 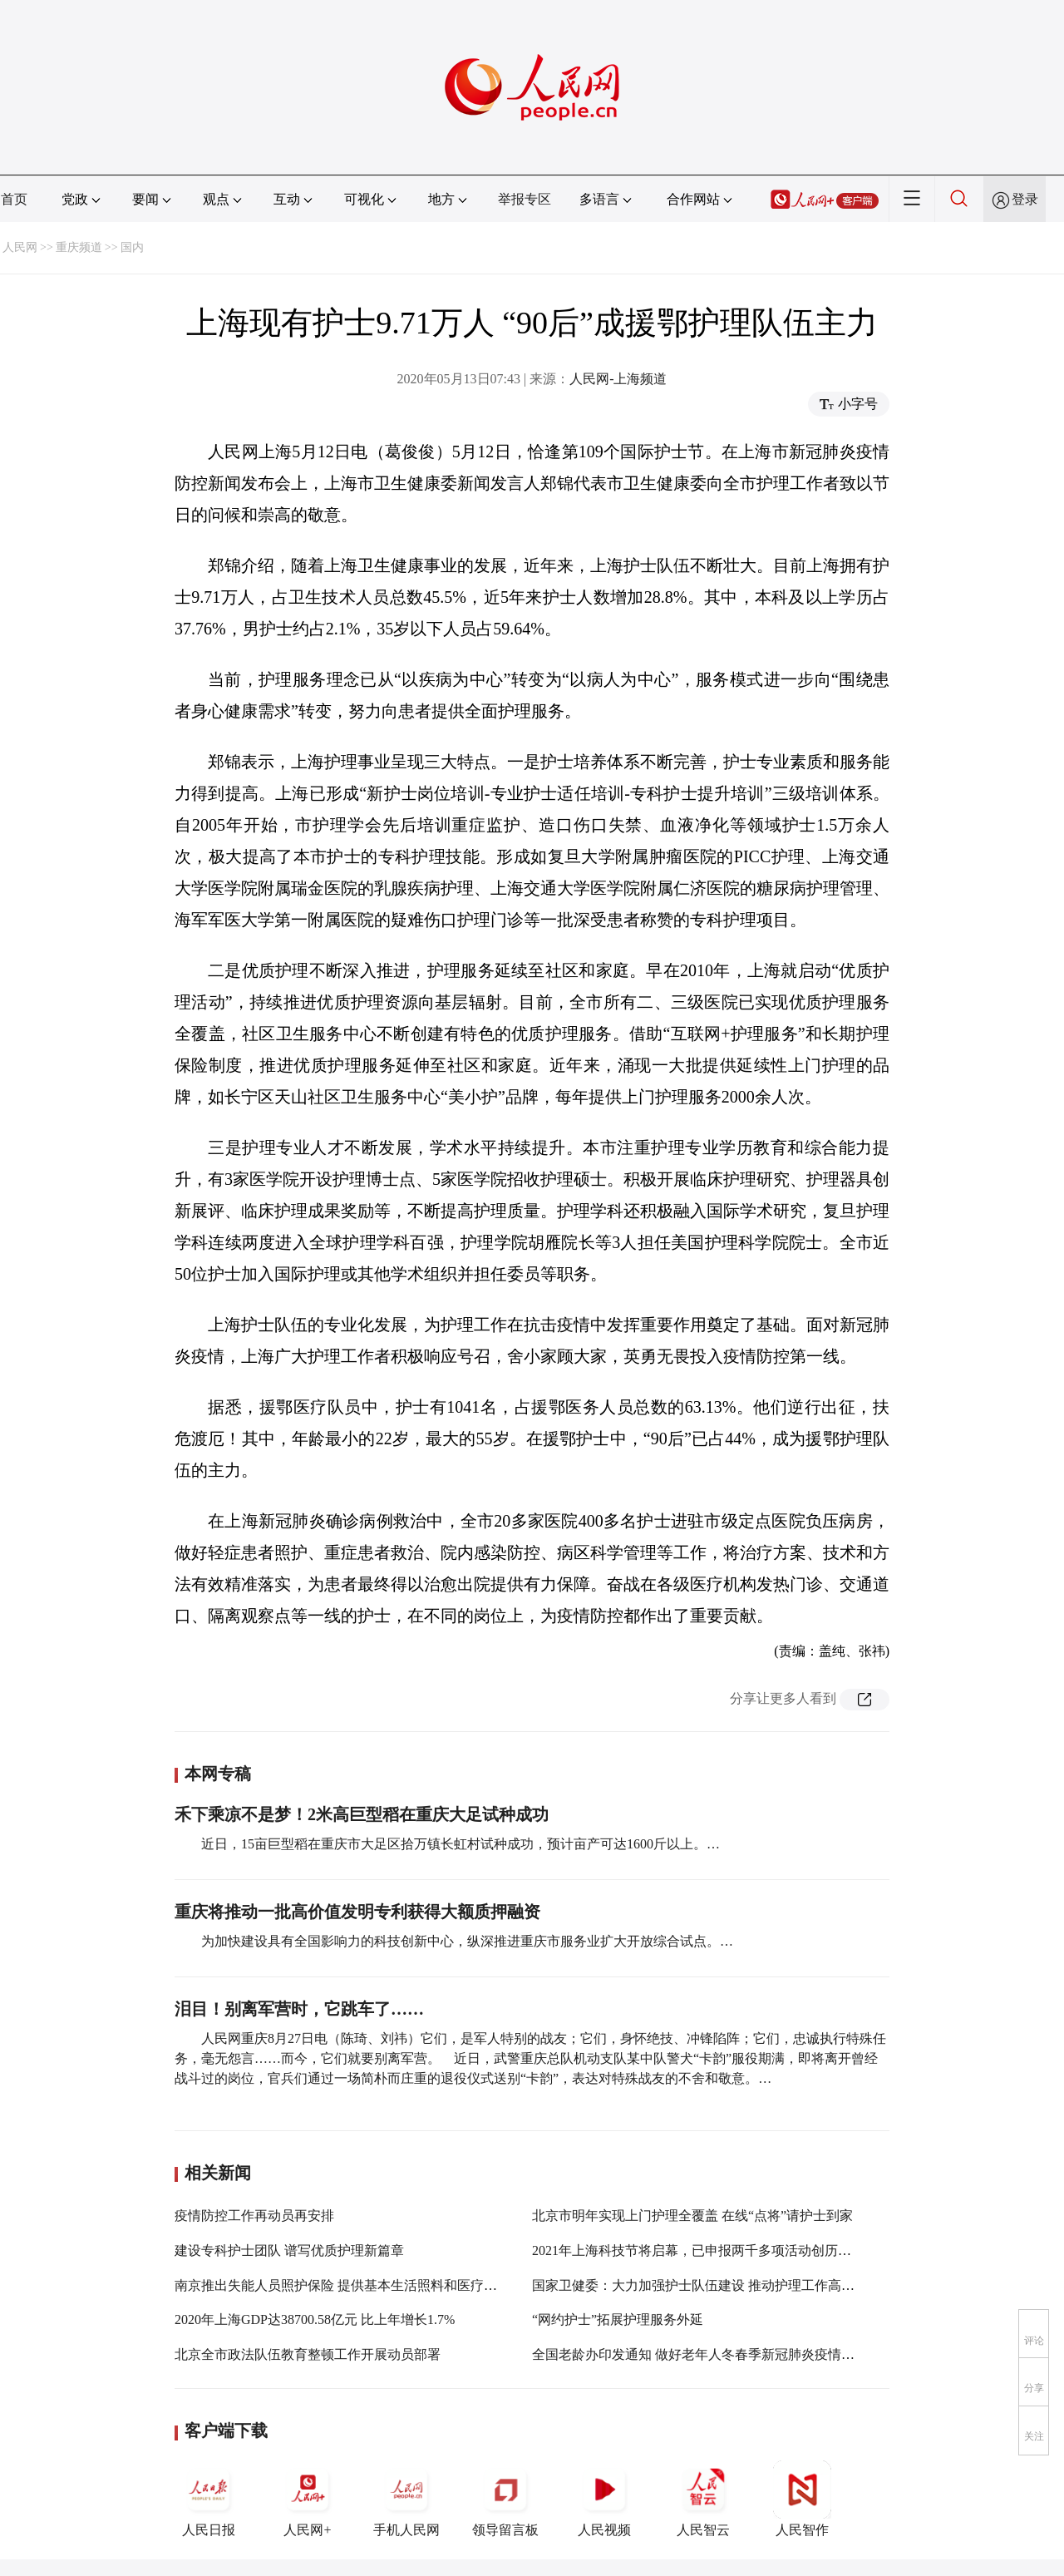 What do you see at coordinates (705, 2250) in the screenshot?
I see `2021年上海科技节将启幕，已申报两千多项活动创历年之最` at bounding box center [705, 2250].